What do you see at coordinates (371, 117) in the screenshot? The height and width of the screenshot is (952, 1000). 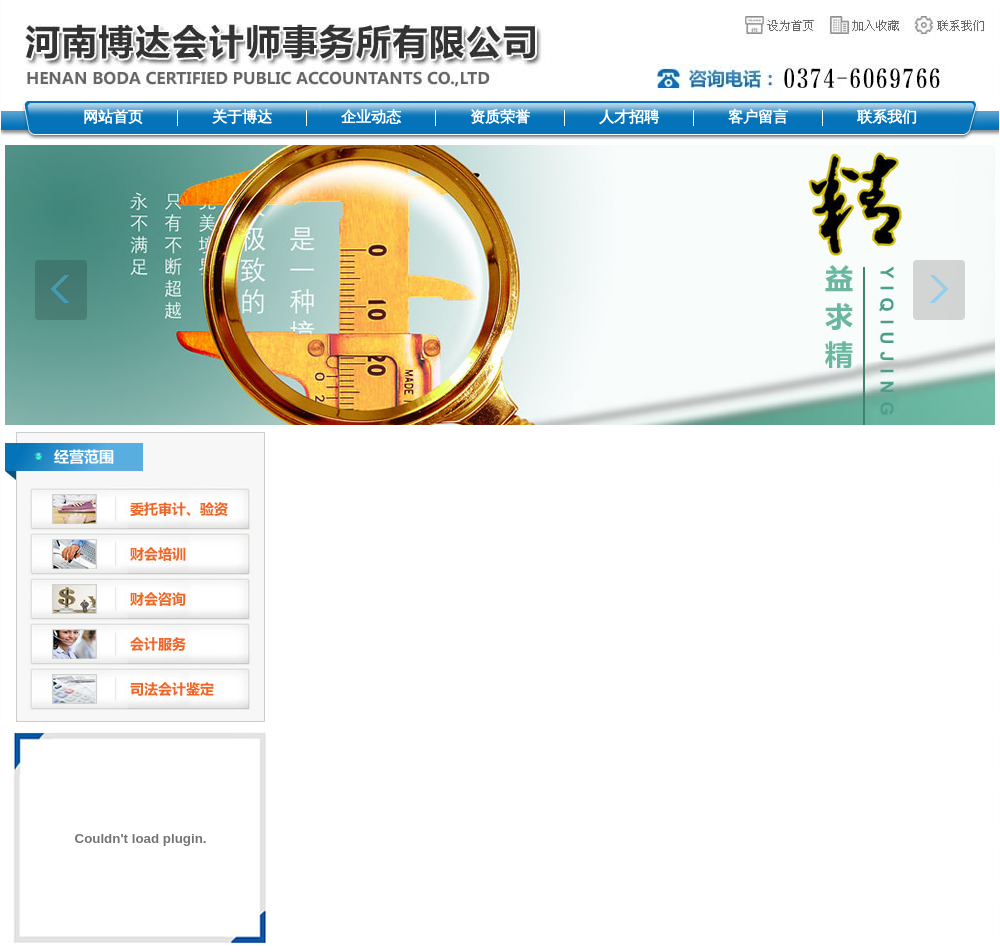 I see `企业动态` at bounding box center [371, 117].